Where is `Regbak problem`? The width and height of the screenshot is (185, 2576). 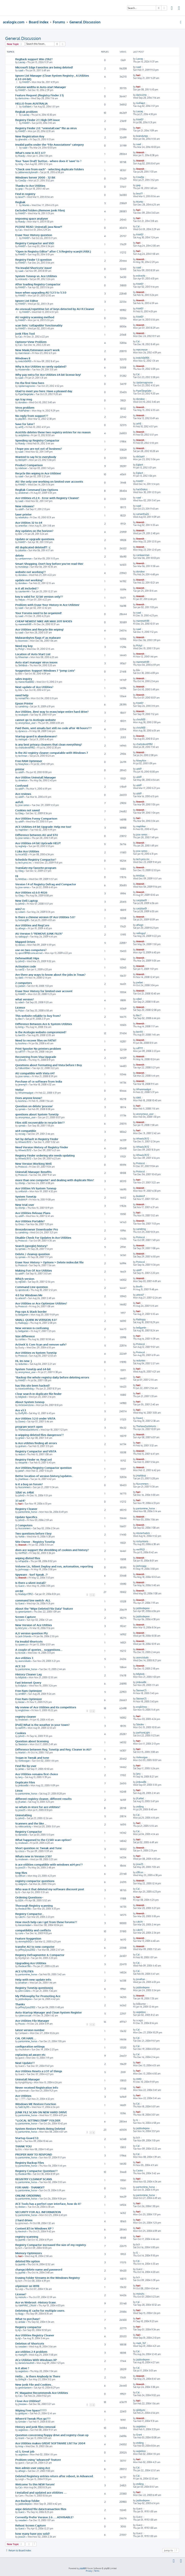
Regbak problem is located at coordinates (26, 111).